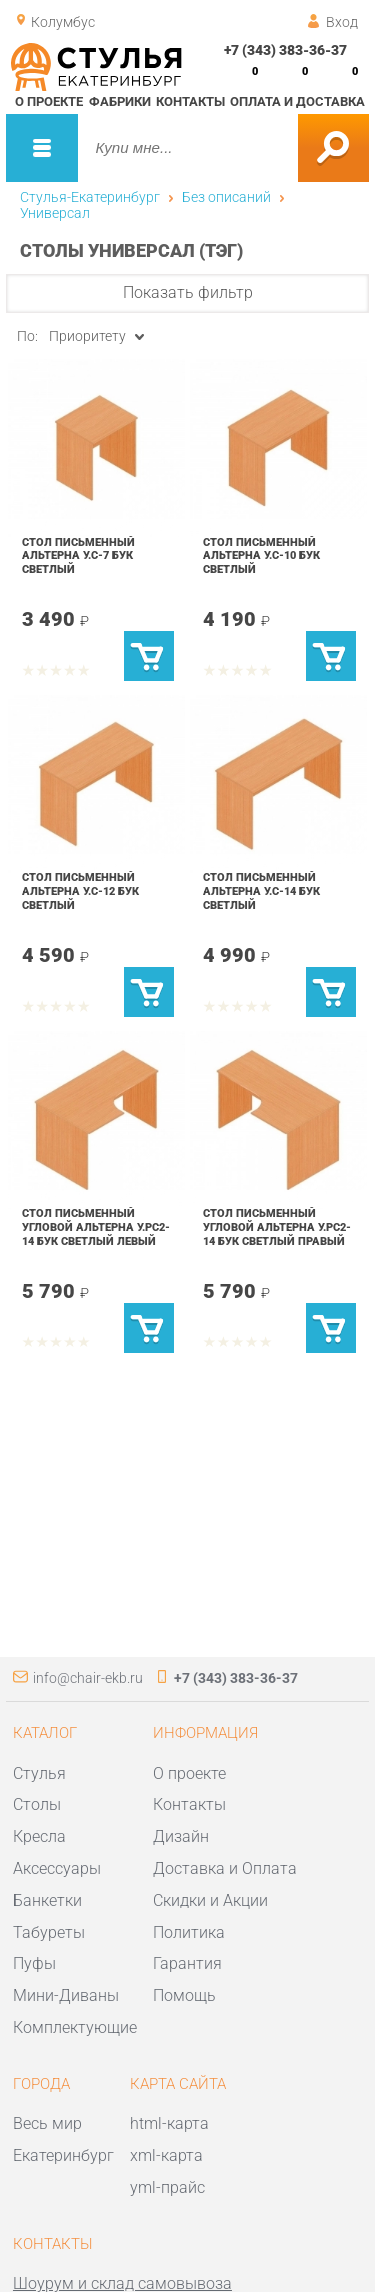  I want to click on +7 (343) 383-36-37, so click(285, 50).